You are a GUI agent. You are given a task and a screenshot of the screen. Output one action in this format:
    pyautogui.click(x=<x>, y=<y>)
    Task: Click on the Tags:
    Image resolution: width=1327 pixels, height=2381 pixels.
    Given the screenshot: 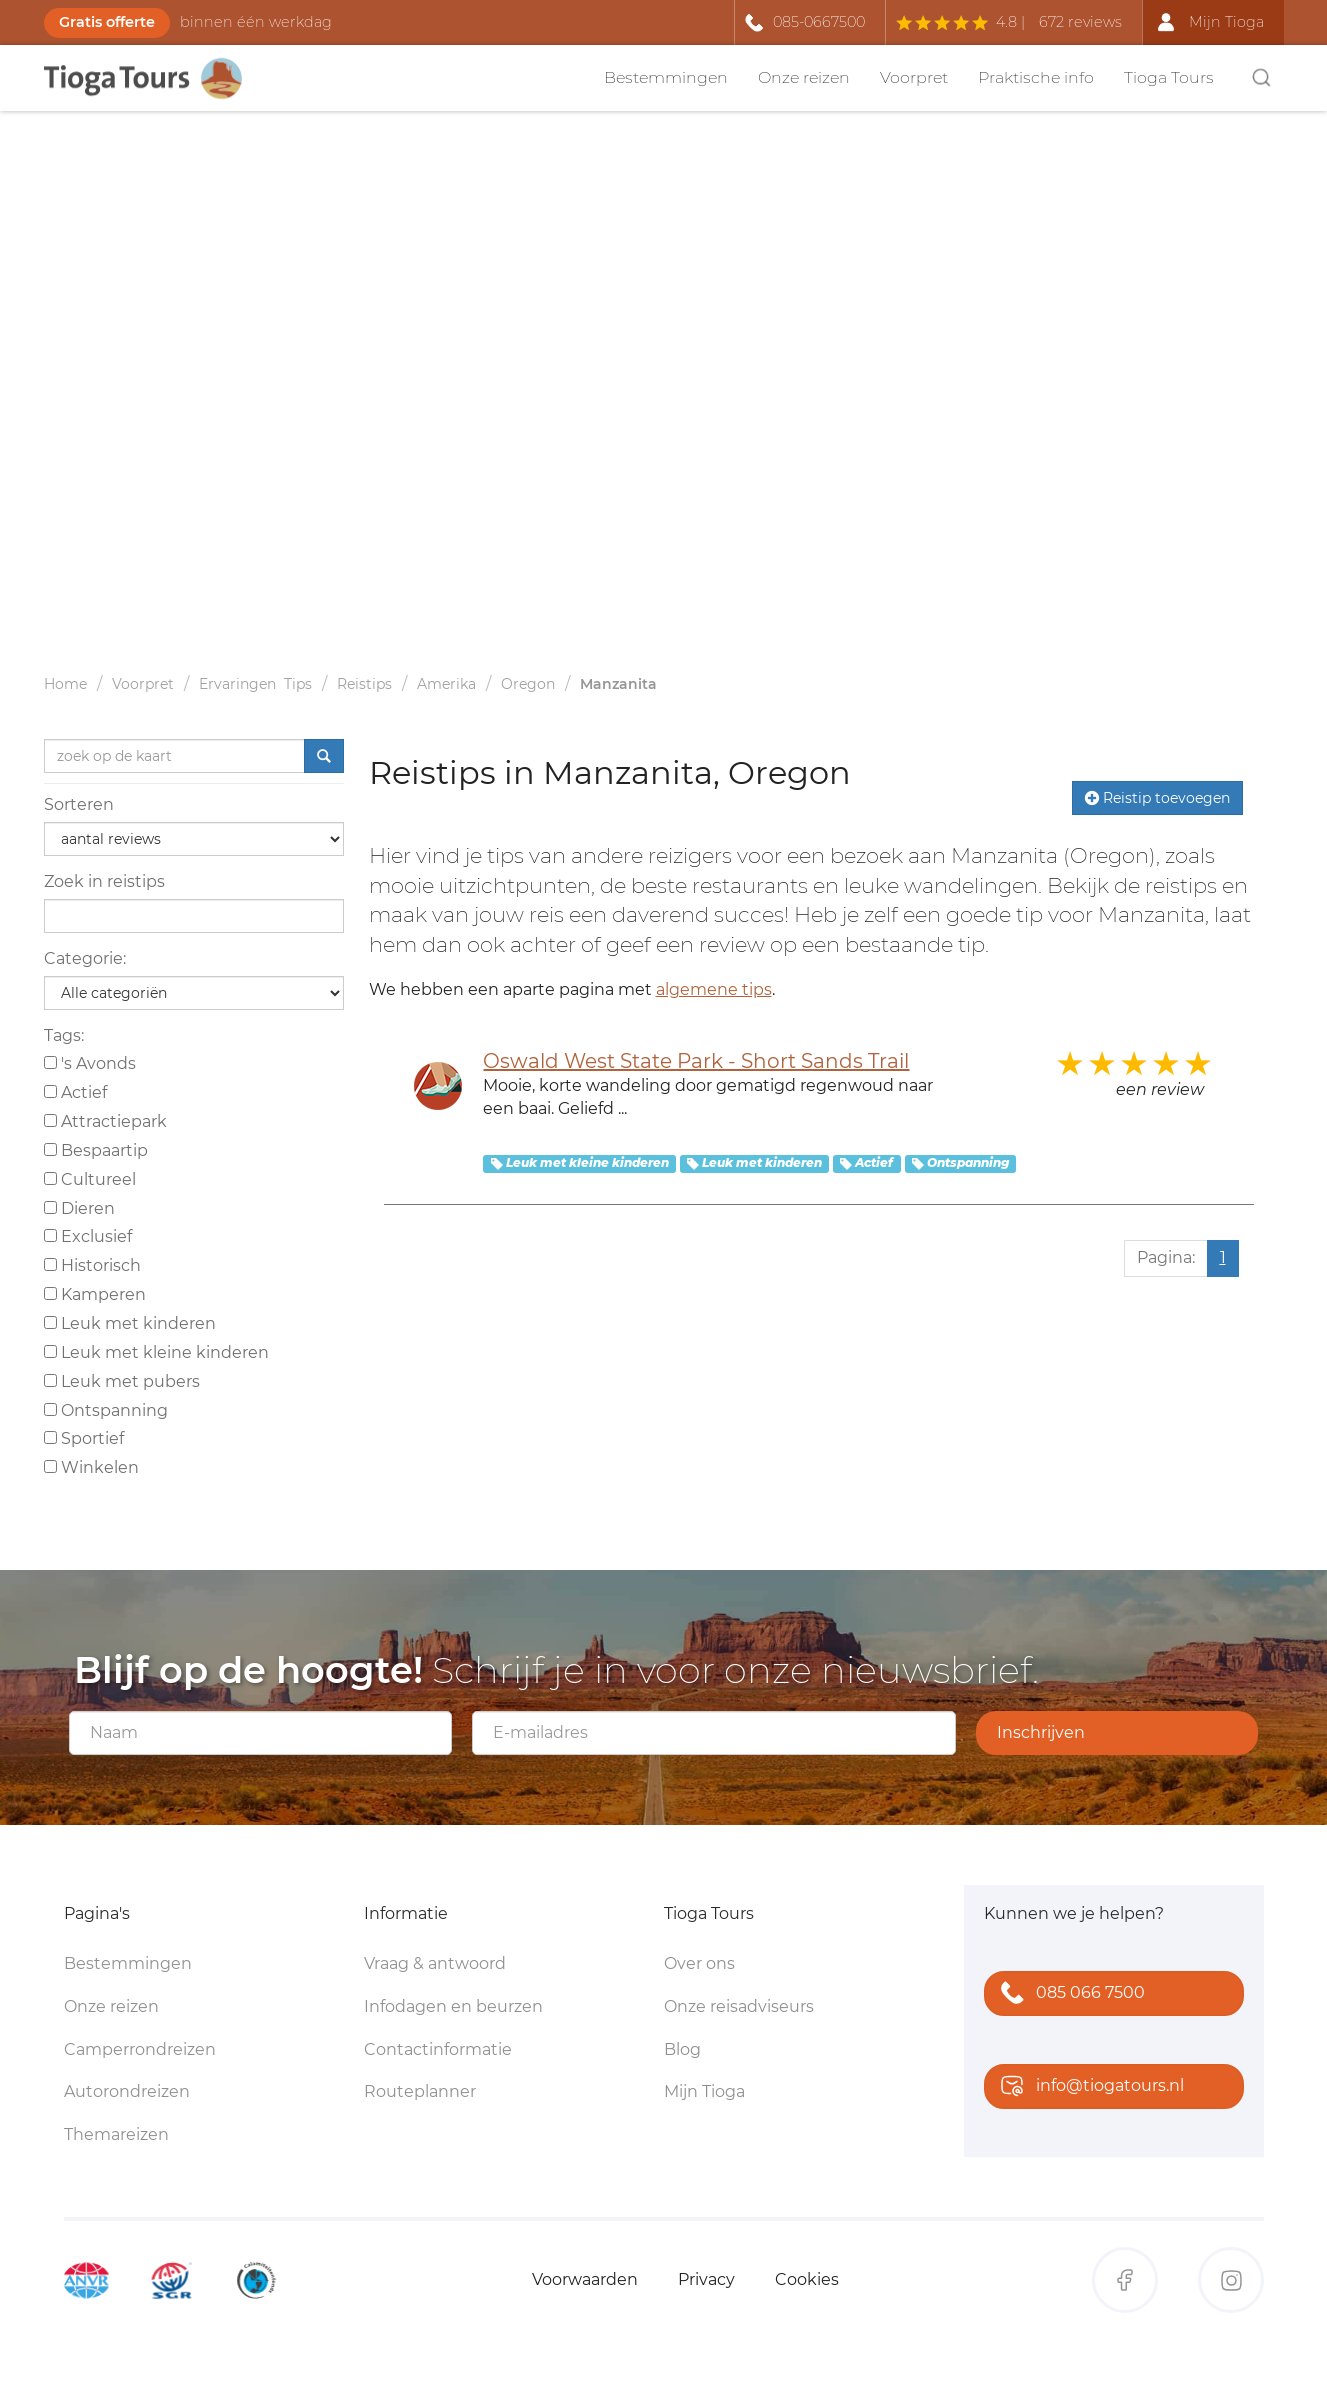 What is the action you would take?
    pyautogui.click(x=64, y=1035)
    